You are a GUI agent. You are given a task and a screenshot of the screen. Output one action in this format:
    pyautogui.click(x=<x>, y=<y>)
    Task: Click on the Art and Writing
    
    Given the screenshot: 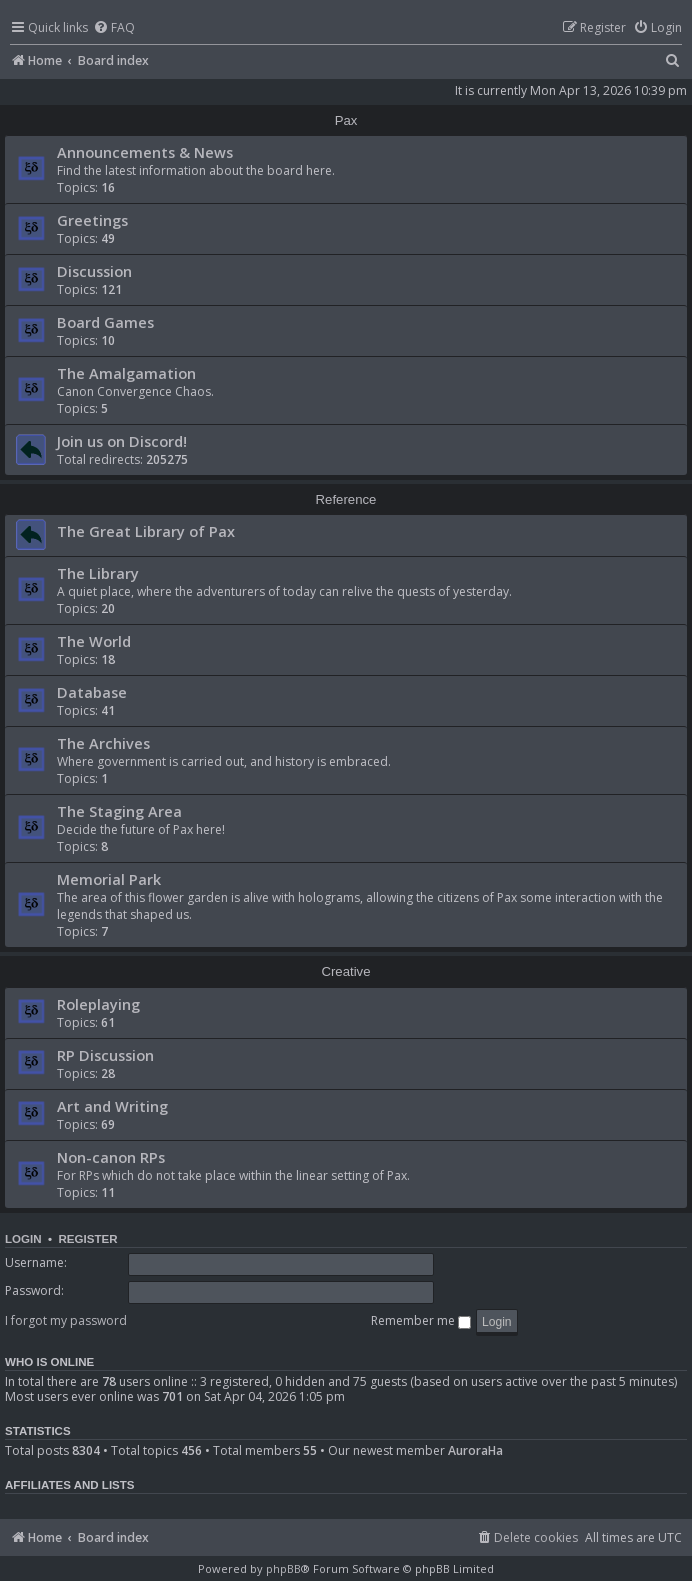 What is the action you would take?
    pyautogui.click(x=112, y=1106)
    